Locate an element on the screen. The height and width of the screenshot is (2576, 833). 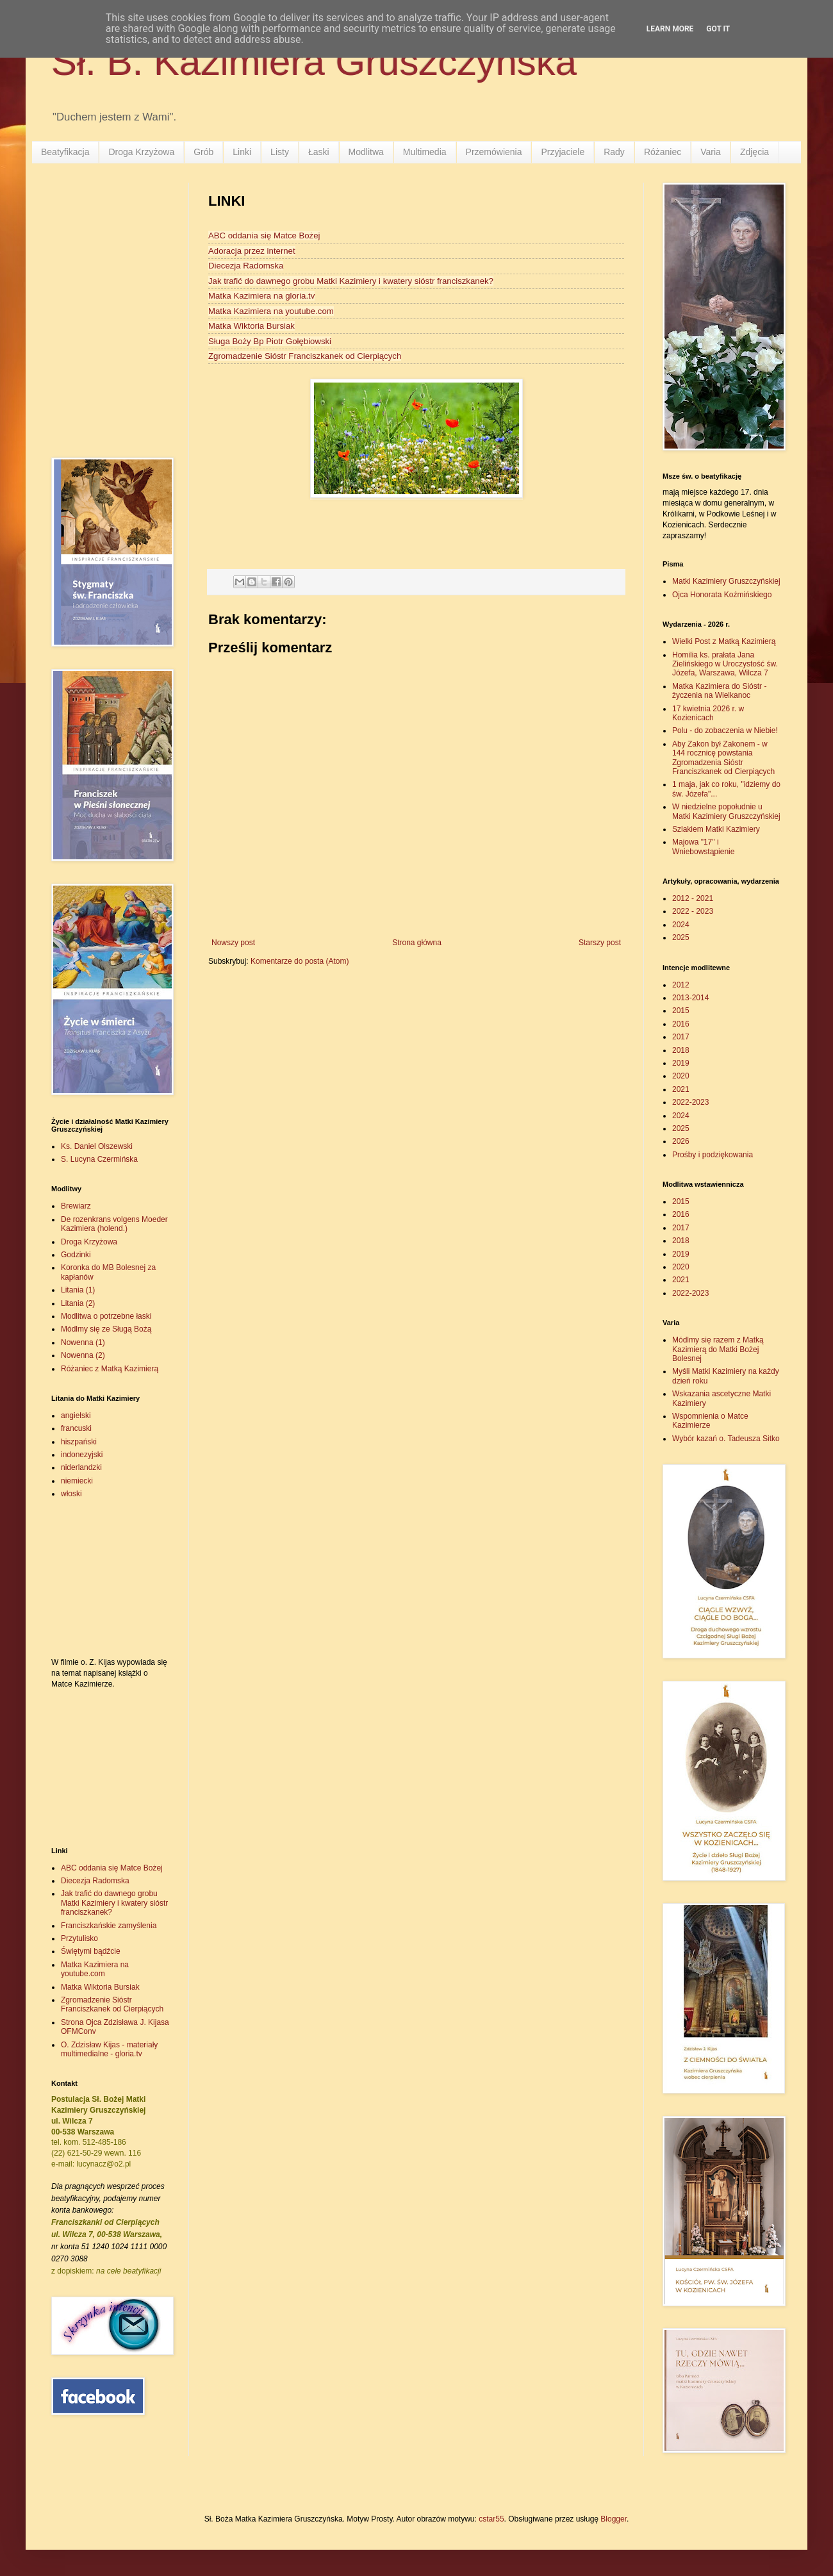
Litania (1) is located at coordinates (78, 1289).